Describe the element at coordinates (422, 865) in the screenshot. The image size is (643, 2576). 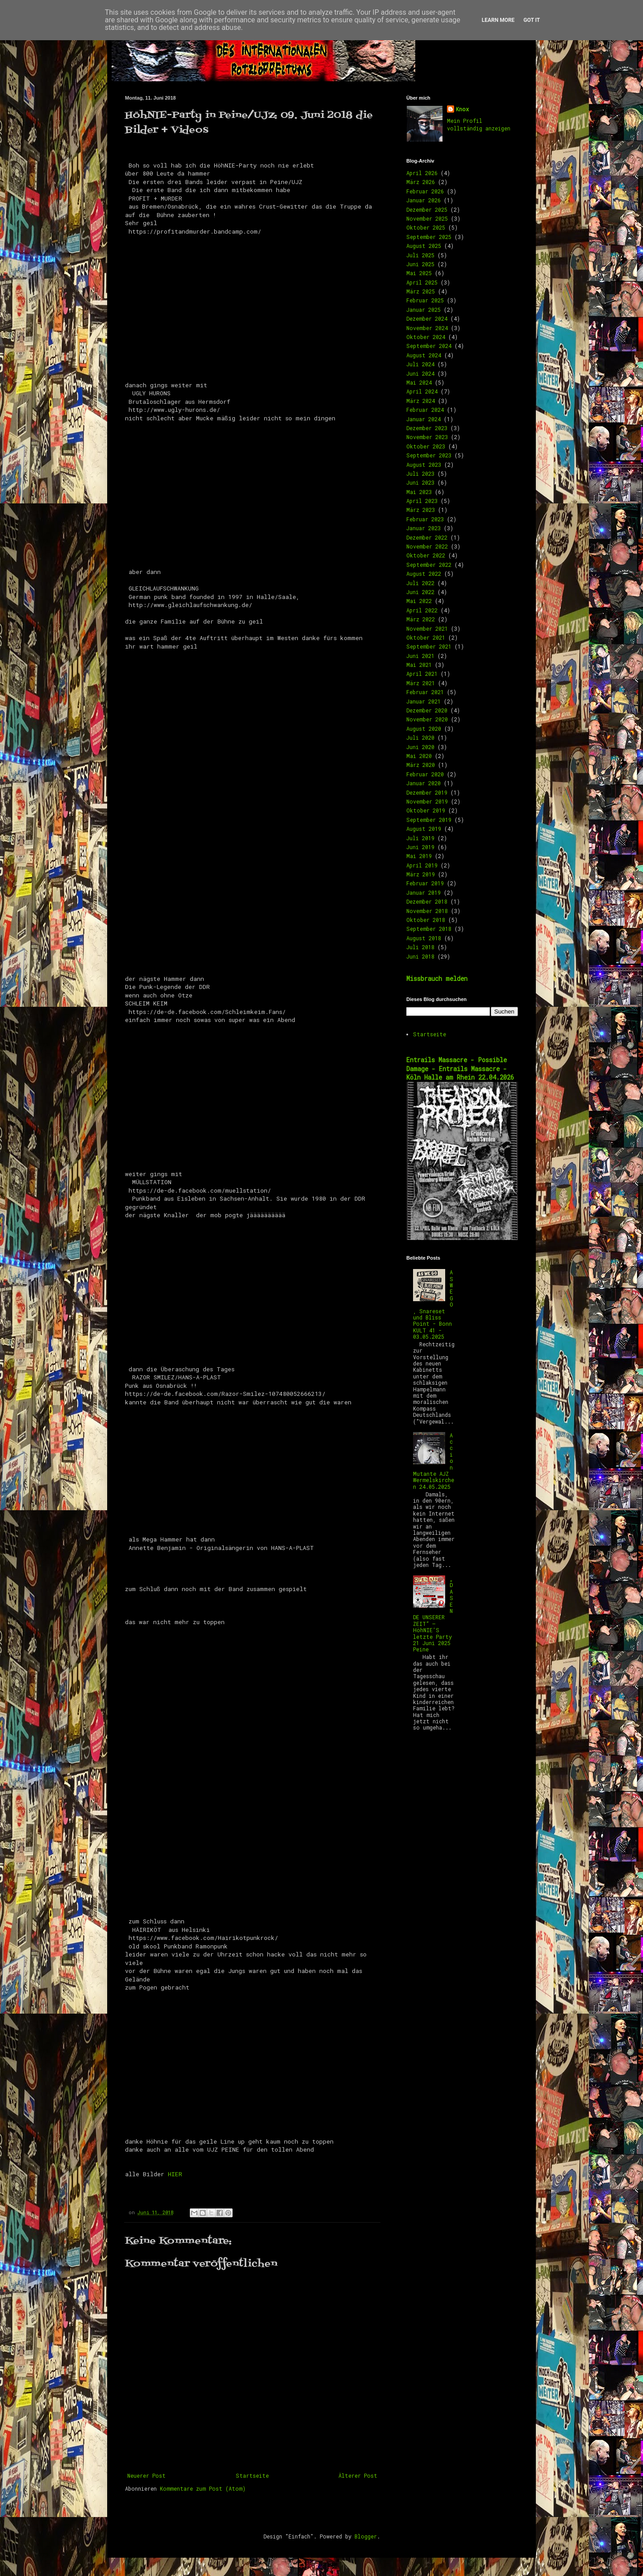
I see `April 2019` at that location.